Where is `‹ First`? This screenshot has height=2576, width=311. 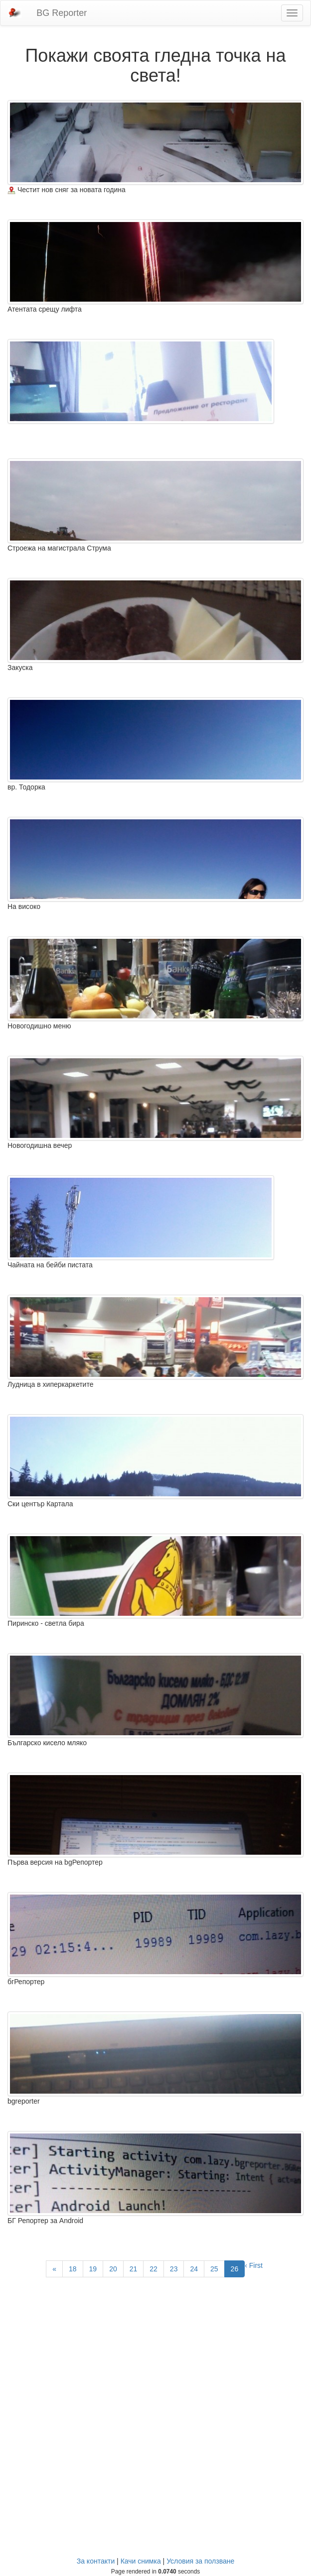 ‹ First is located at coordinates (254, 2265).